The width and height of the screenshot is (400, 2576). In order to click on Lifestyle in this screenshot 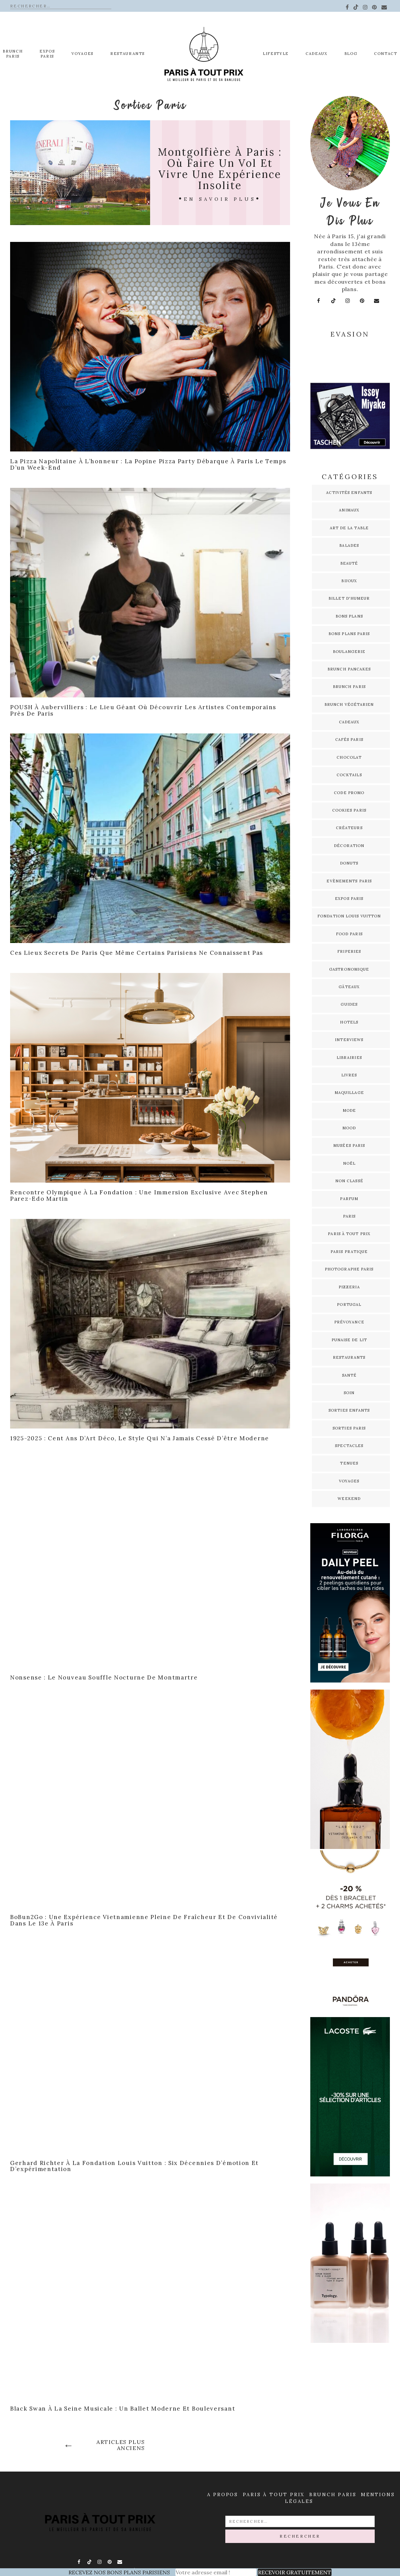, I will do `click(276, 53)`.